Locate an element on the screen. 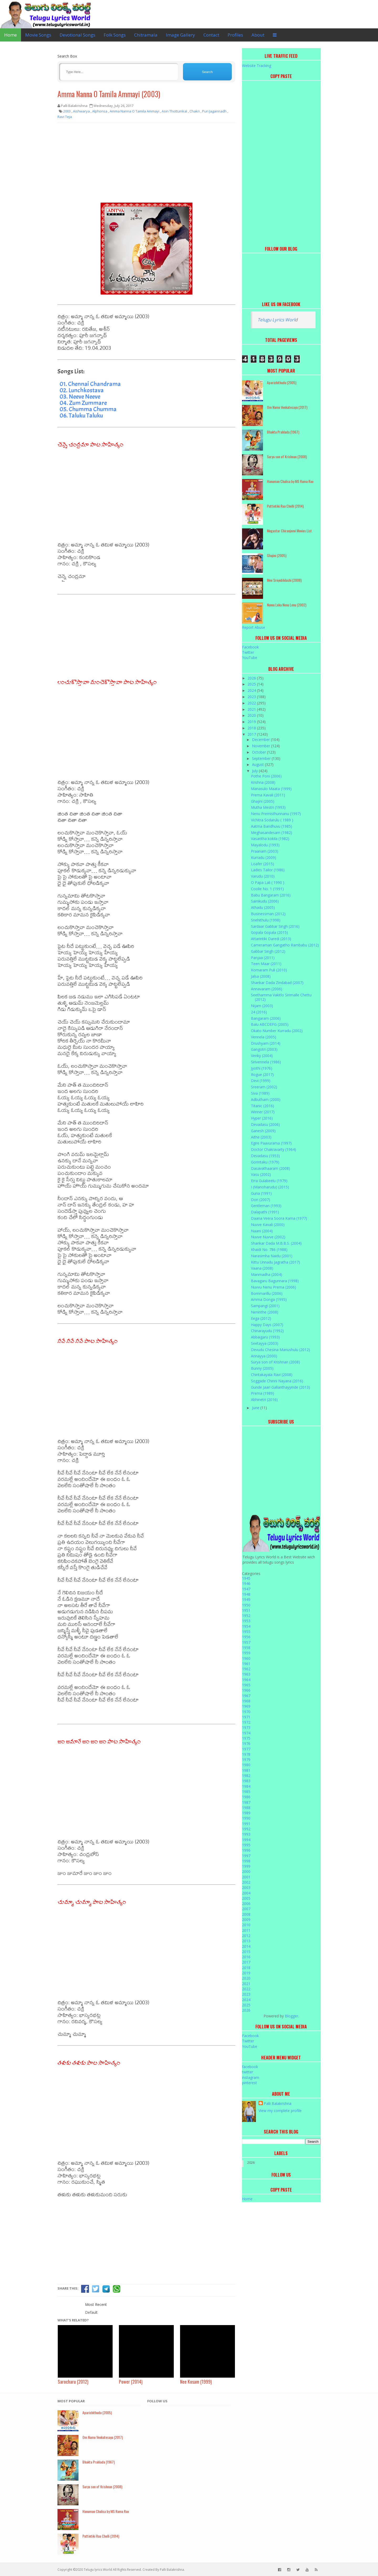 This screenshot has width=378, height=2576. facebook is located at coordinates (250, 2066).